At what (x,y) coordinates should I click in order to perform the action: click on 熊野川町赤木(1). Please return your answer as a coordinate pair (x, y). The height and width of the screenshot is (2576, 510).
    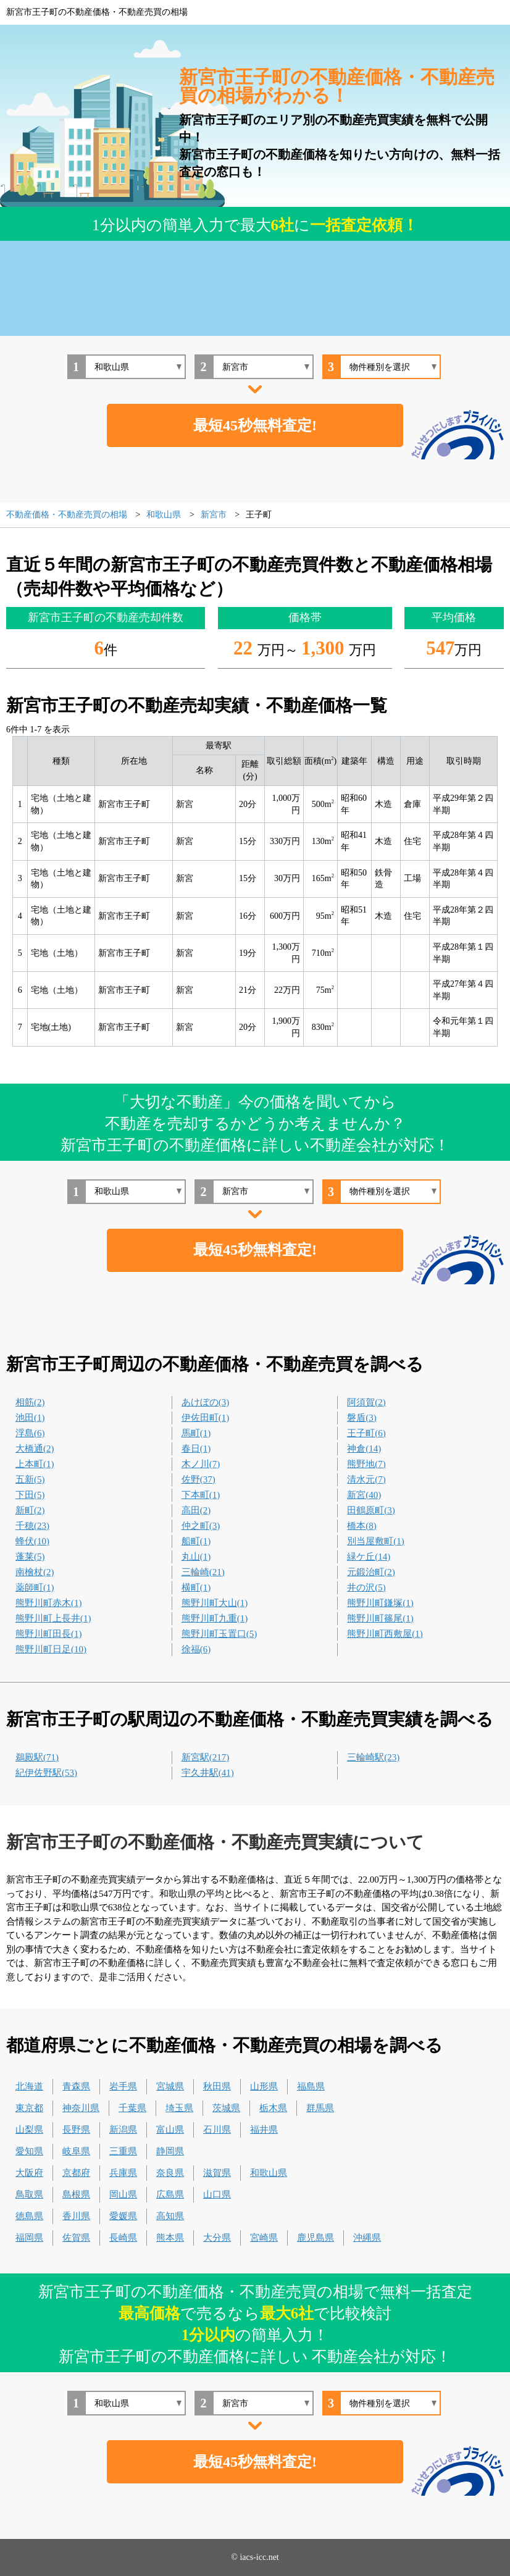
    Looking at the image, I should click on (48, 1603).